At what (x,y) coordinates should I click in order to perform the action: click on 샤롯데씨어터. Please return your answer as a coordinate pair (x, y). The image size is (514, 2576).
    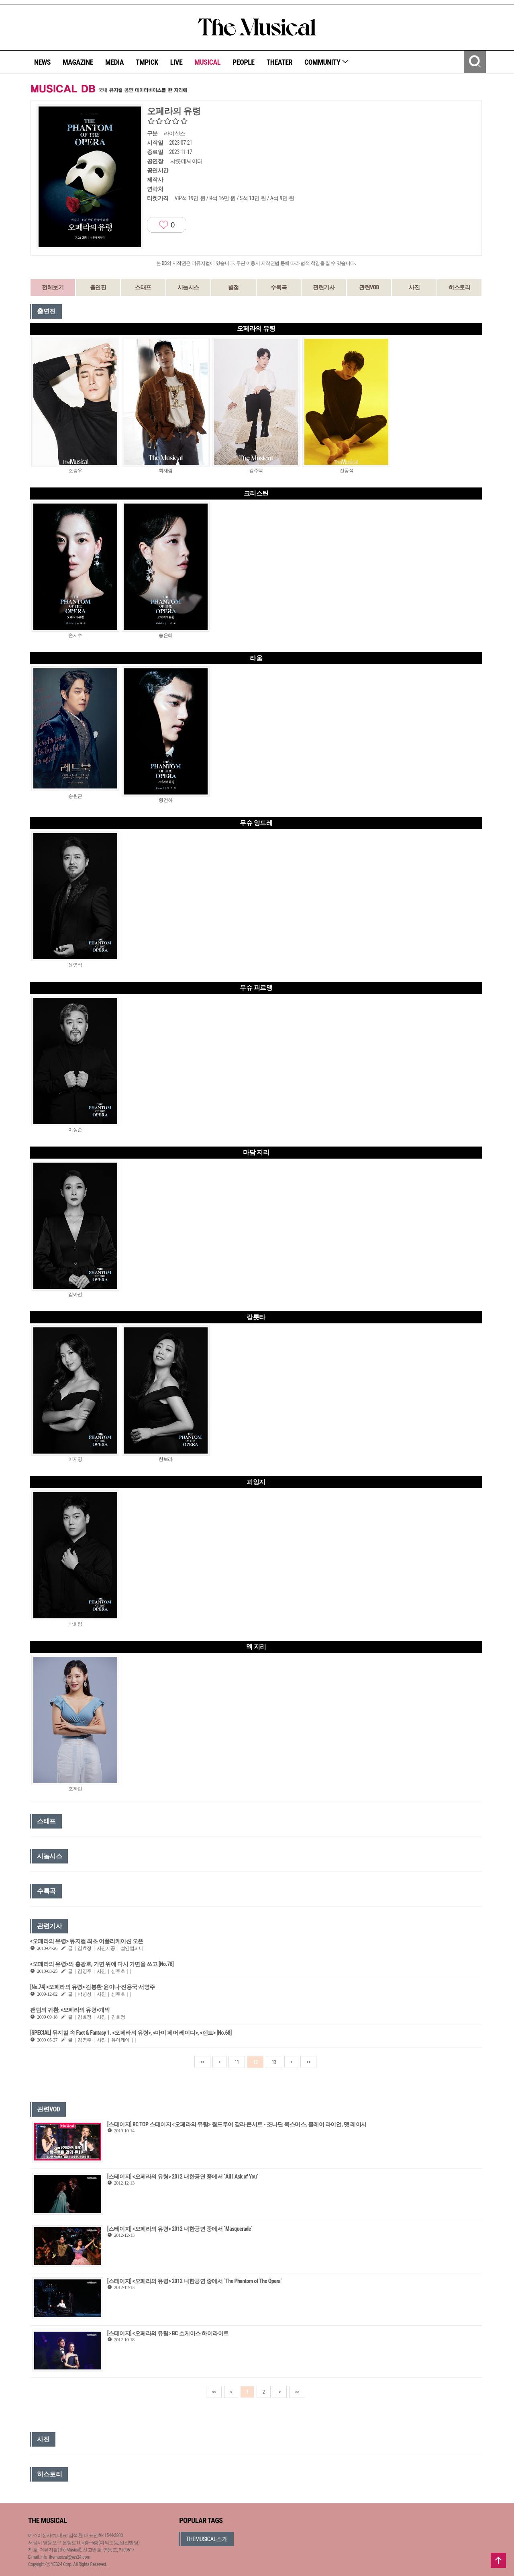
    Looking at the image, I should click on (186, 161).